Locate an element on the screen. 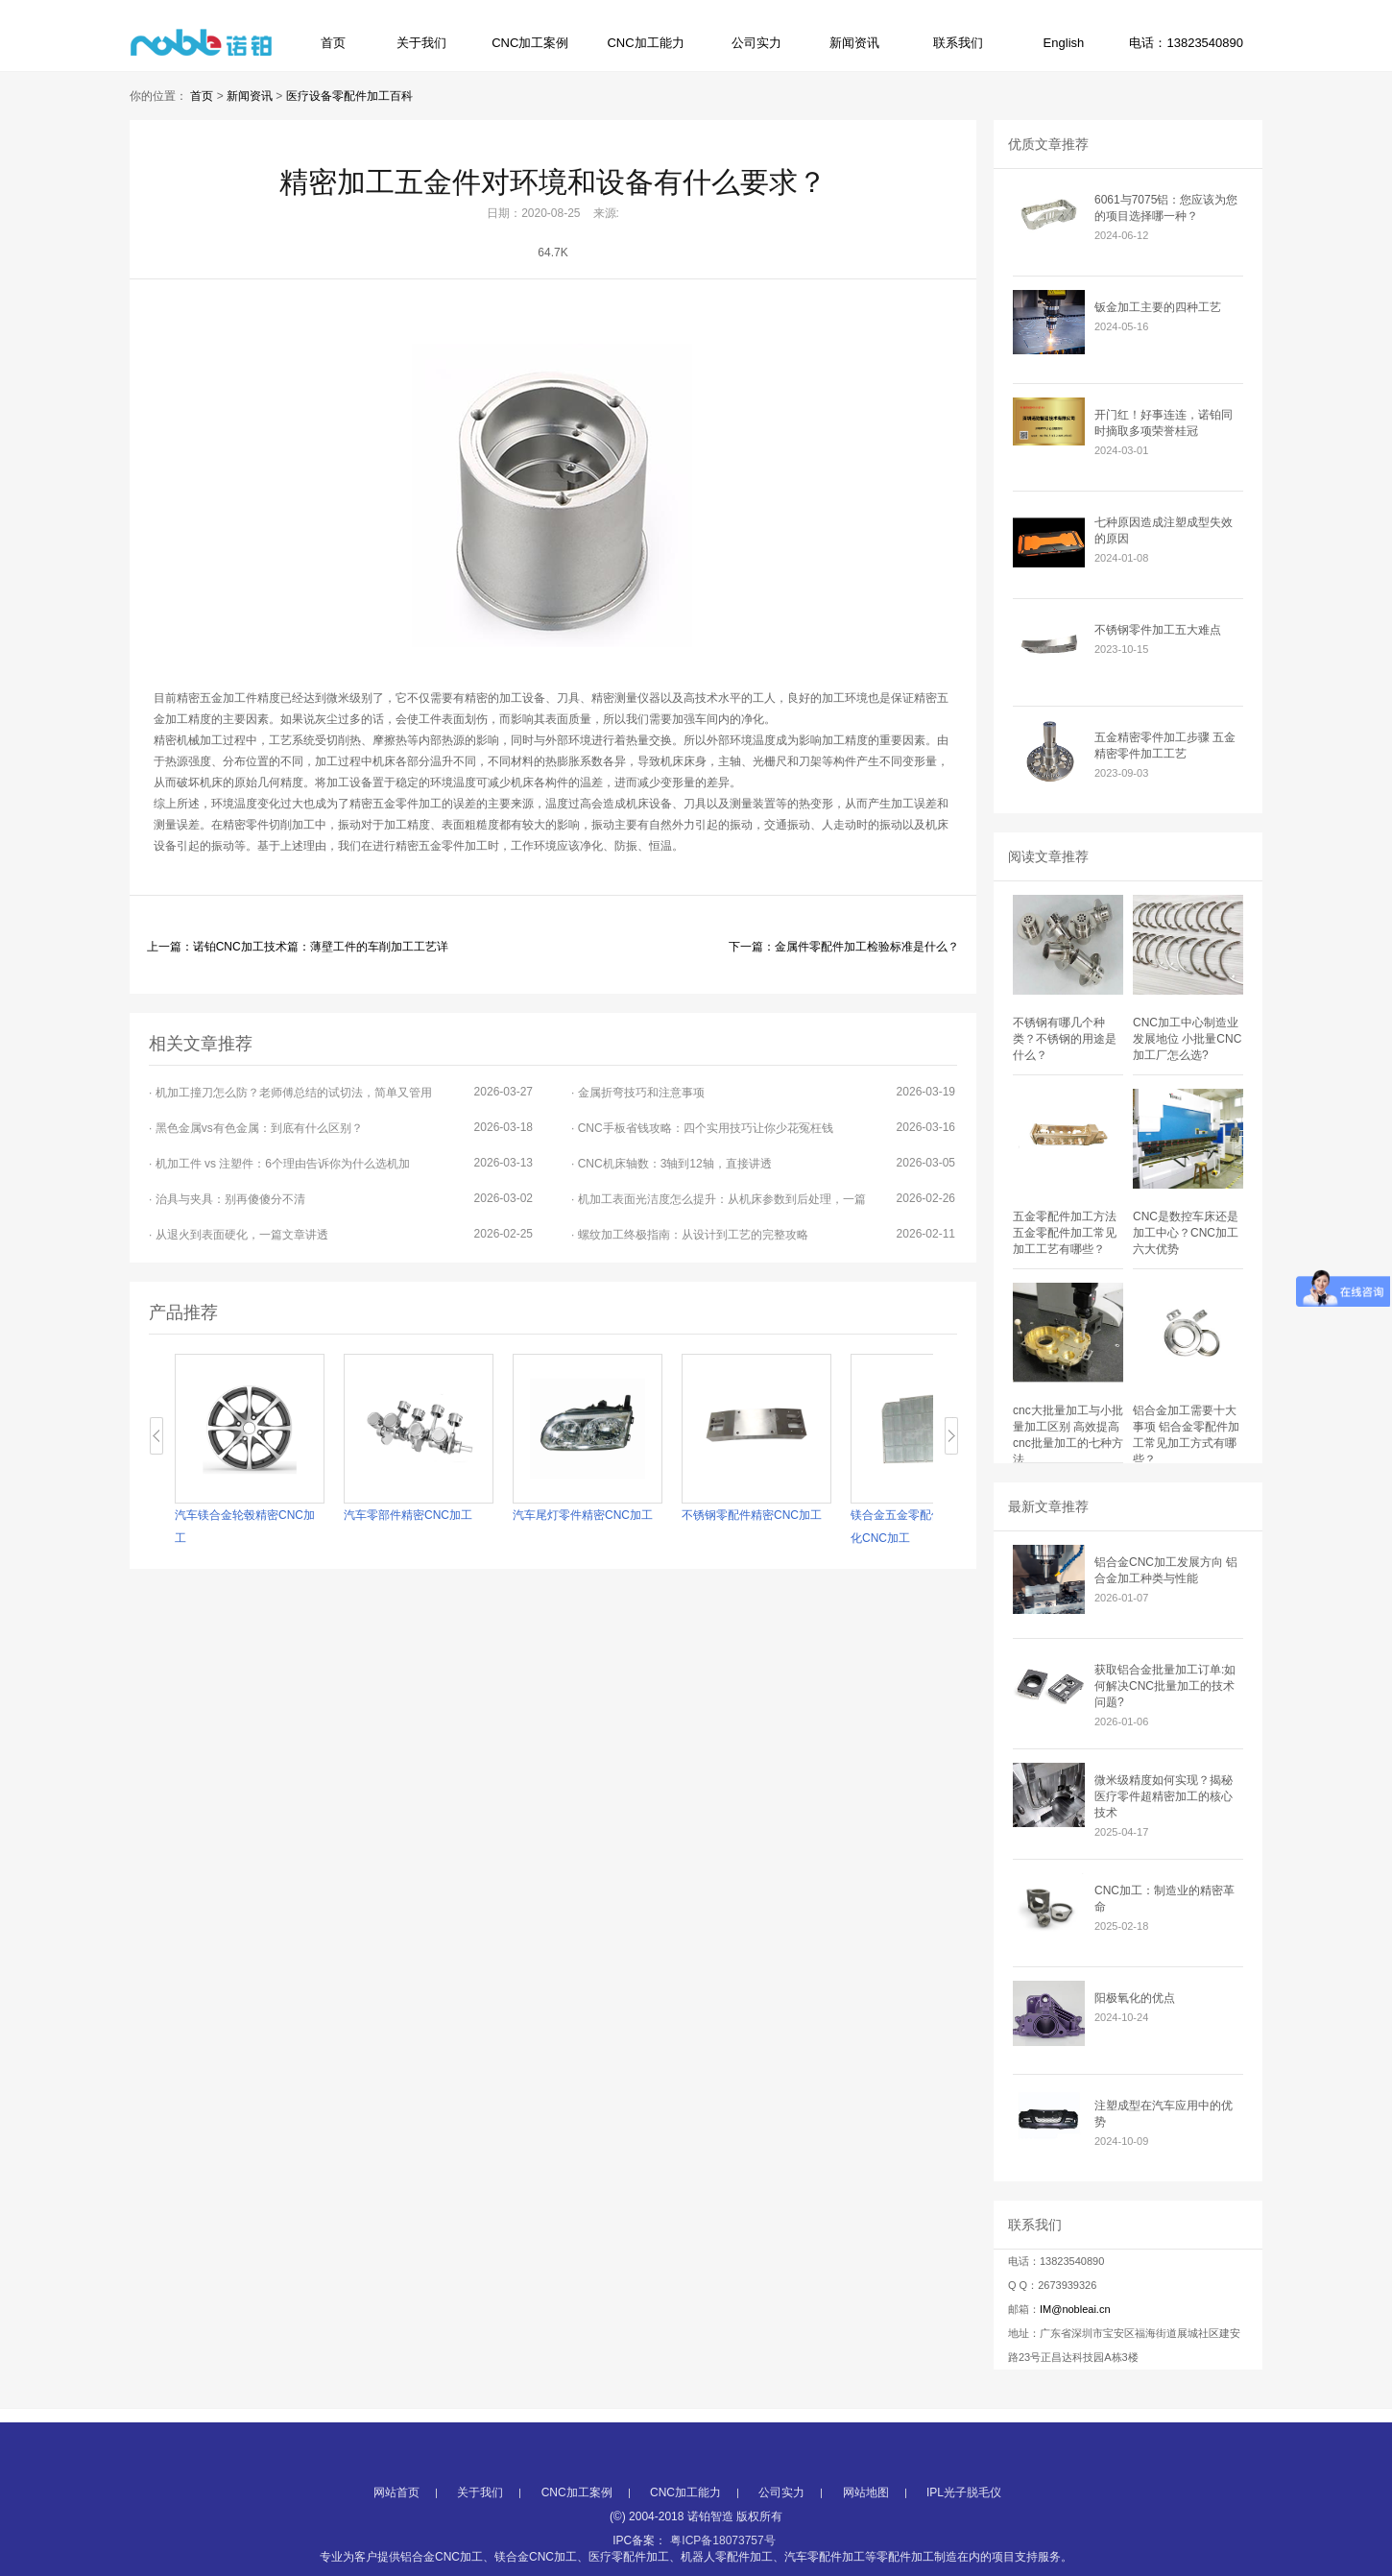 Image resolution: width=1392 pixels, height=2576 pixels. · 螺纹加工终极指南：从设计到工艺的完整攻略 is located at coordinates (763, 1234).